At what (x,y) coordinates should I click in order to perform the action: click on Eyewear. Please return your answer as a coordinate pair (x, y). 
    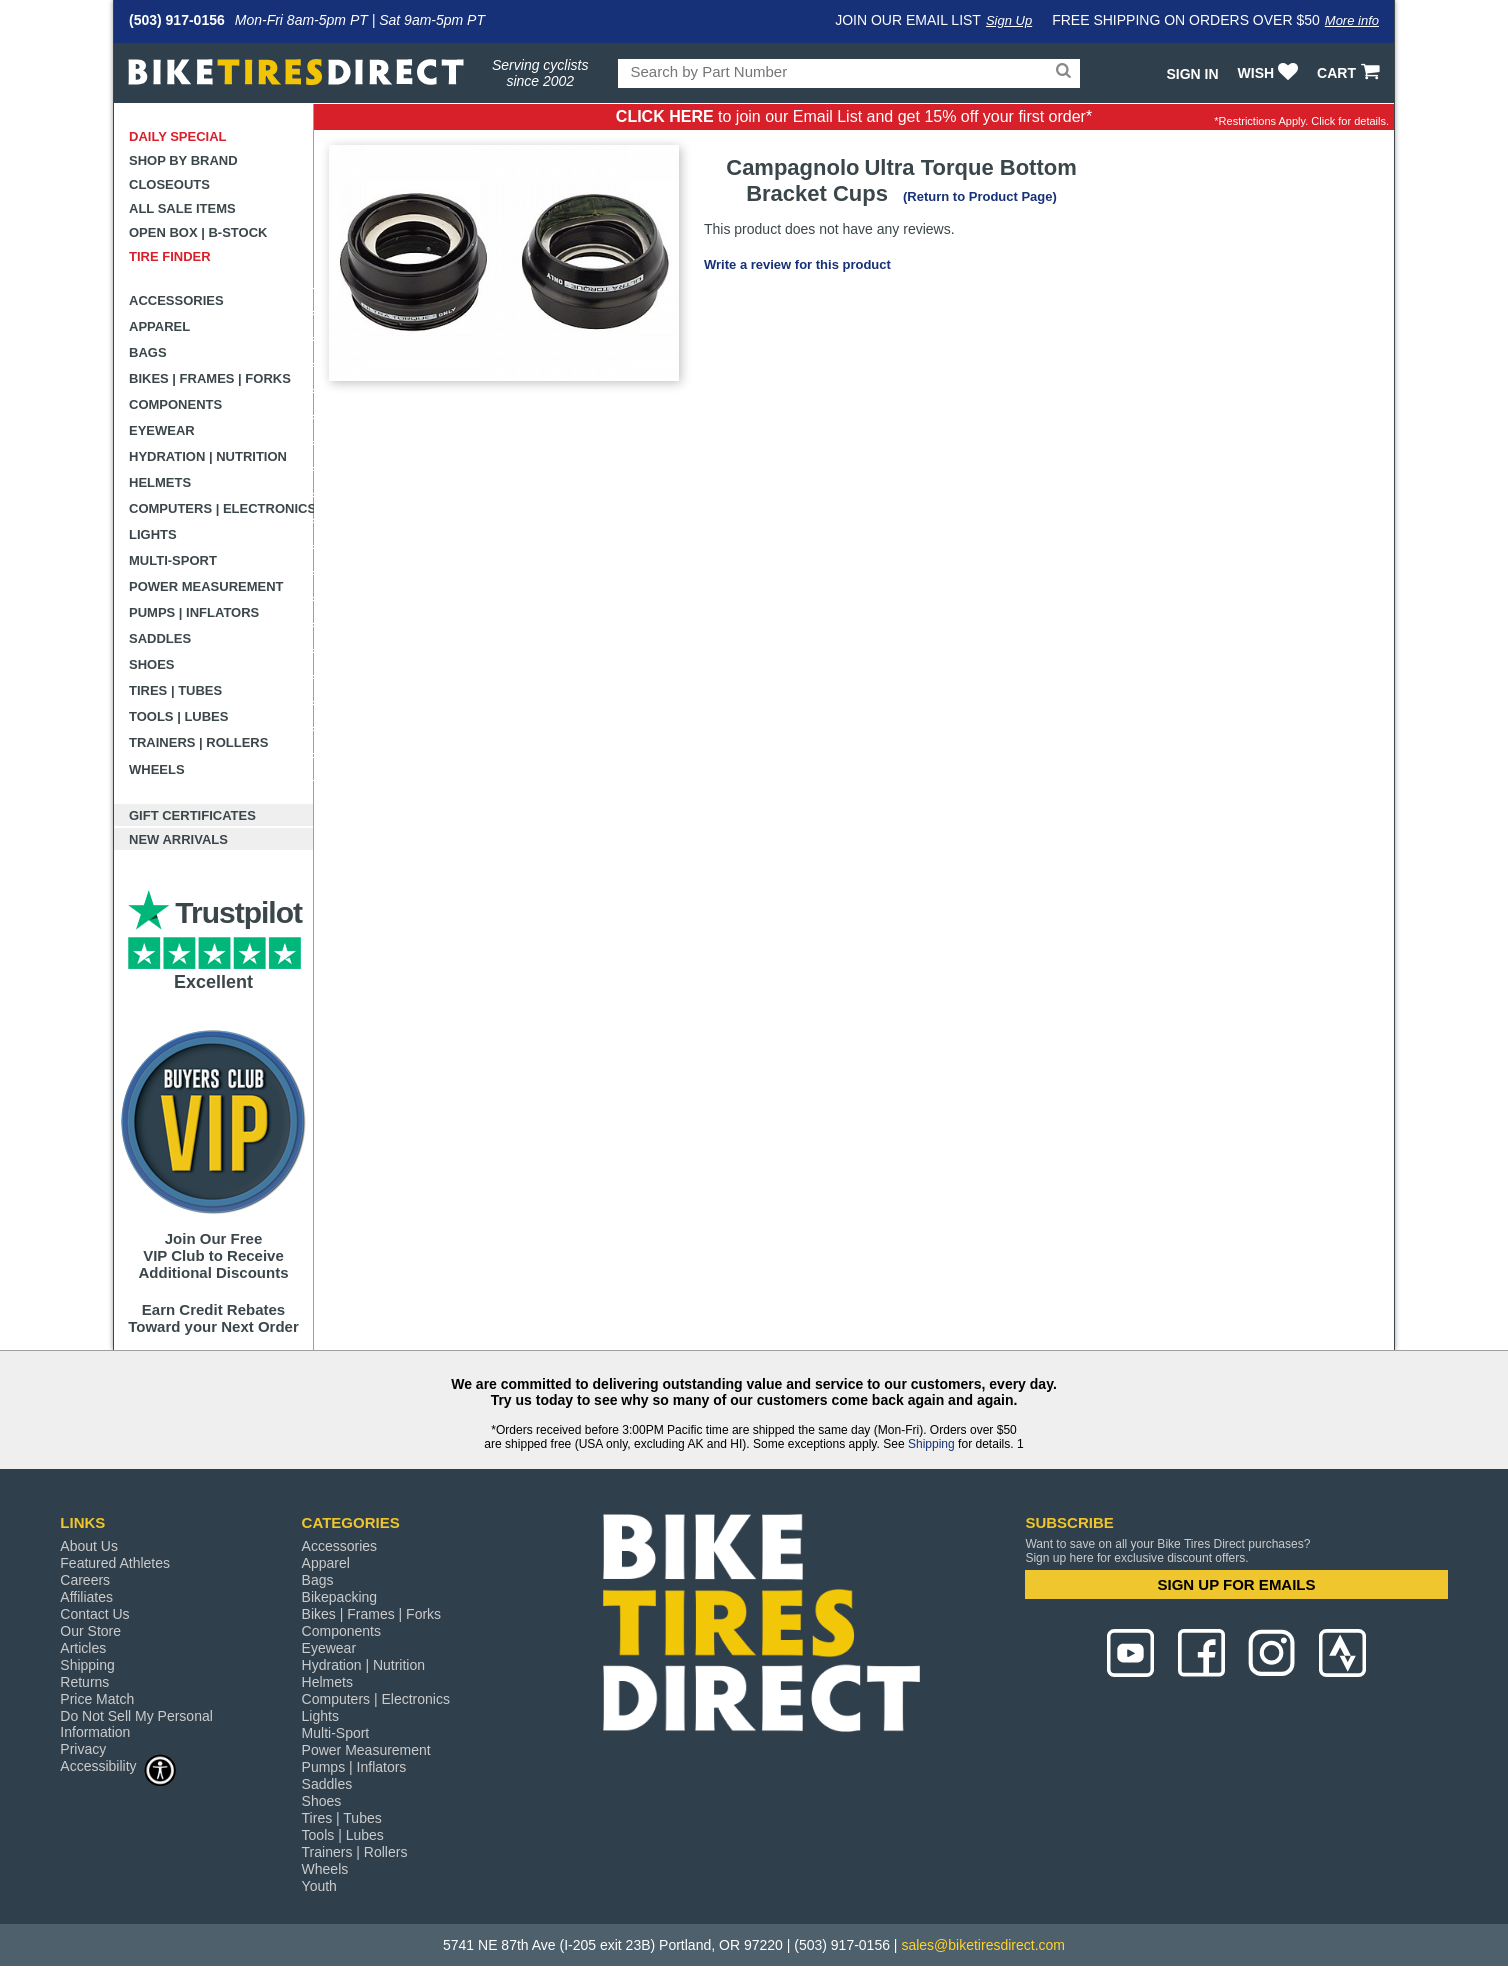
    Looking at the image, I should click on (162, 430).